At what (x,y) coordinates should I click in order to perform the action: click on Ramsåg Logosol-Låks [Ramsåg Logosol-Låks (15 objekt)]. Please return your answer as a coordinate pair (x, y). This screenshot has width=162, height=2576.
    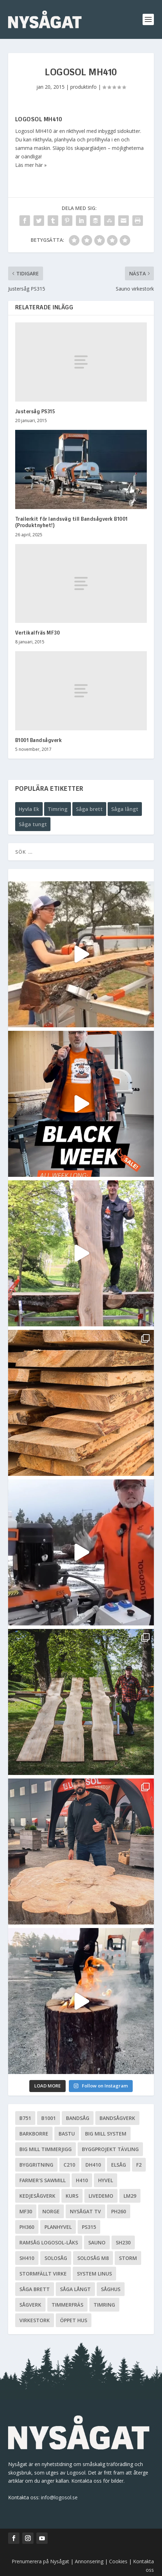
    Looking at the image, I should click on (48, 2242).